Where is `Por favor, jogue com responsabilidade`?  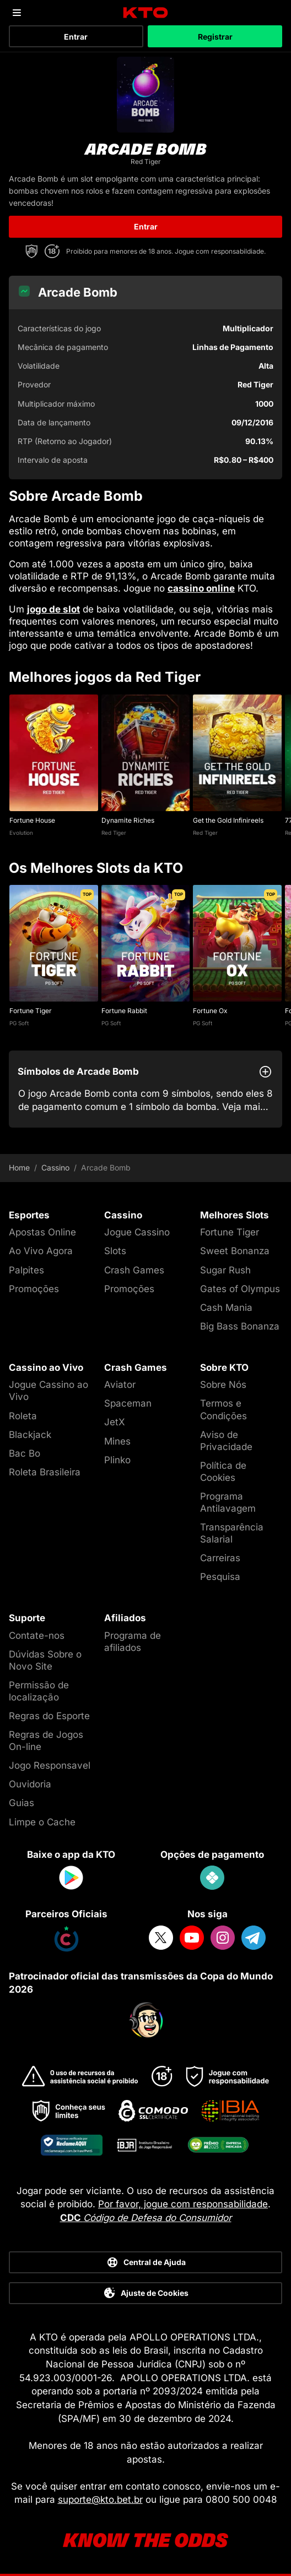 Por favor, jogue com responsabilidade is located at coordinates (183, 2203).